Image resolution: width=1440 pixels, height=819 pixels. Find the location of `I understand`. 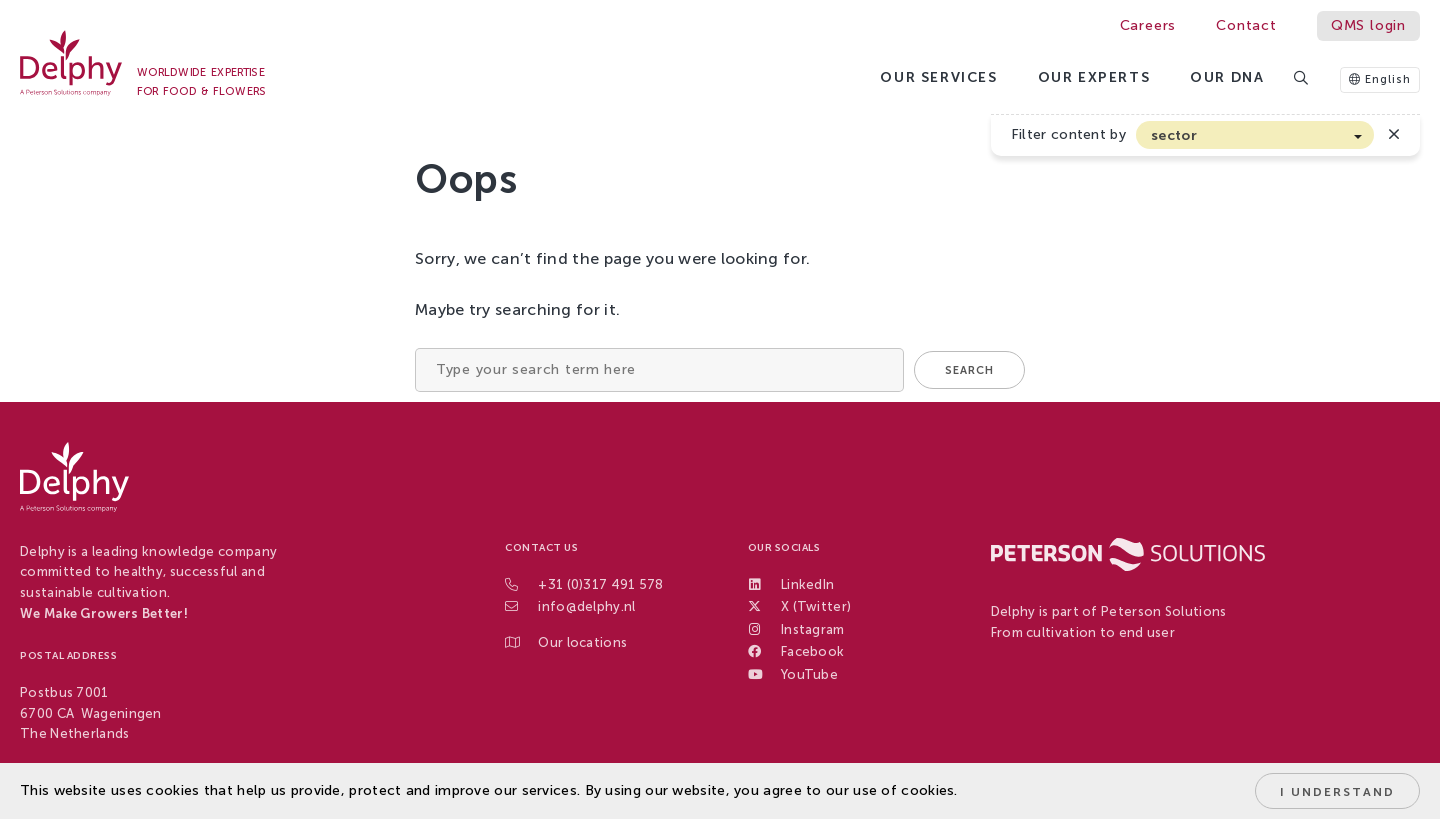

I understand is located at coordinates (1337, 792).